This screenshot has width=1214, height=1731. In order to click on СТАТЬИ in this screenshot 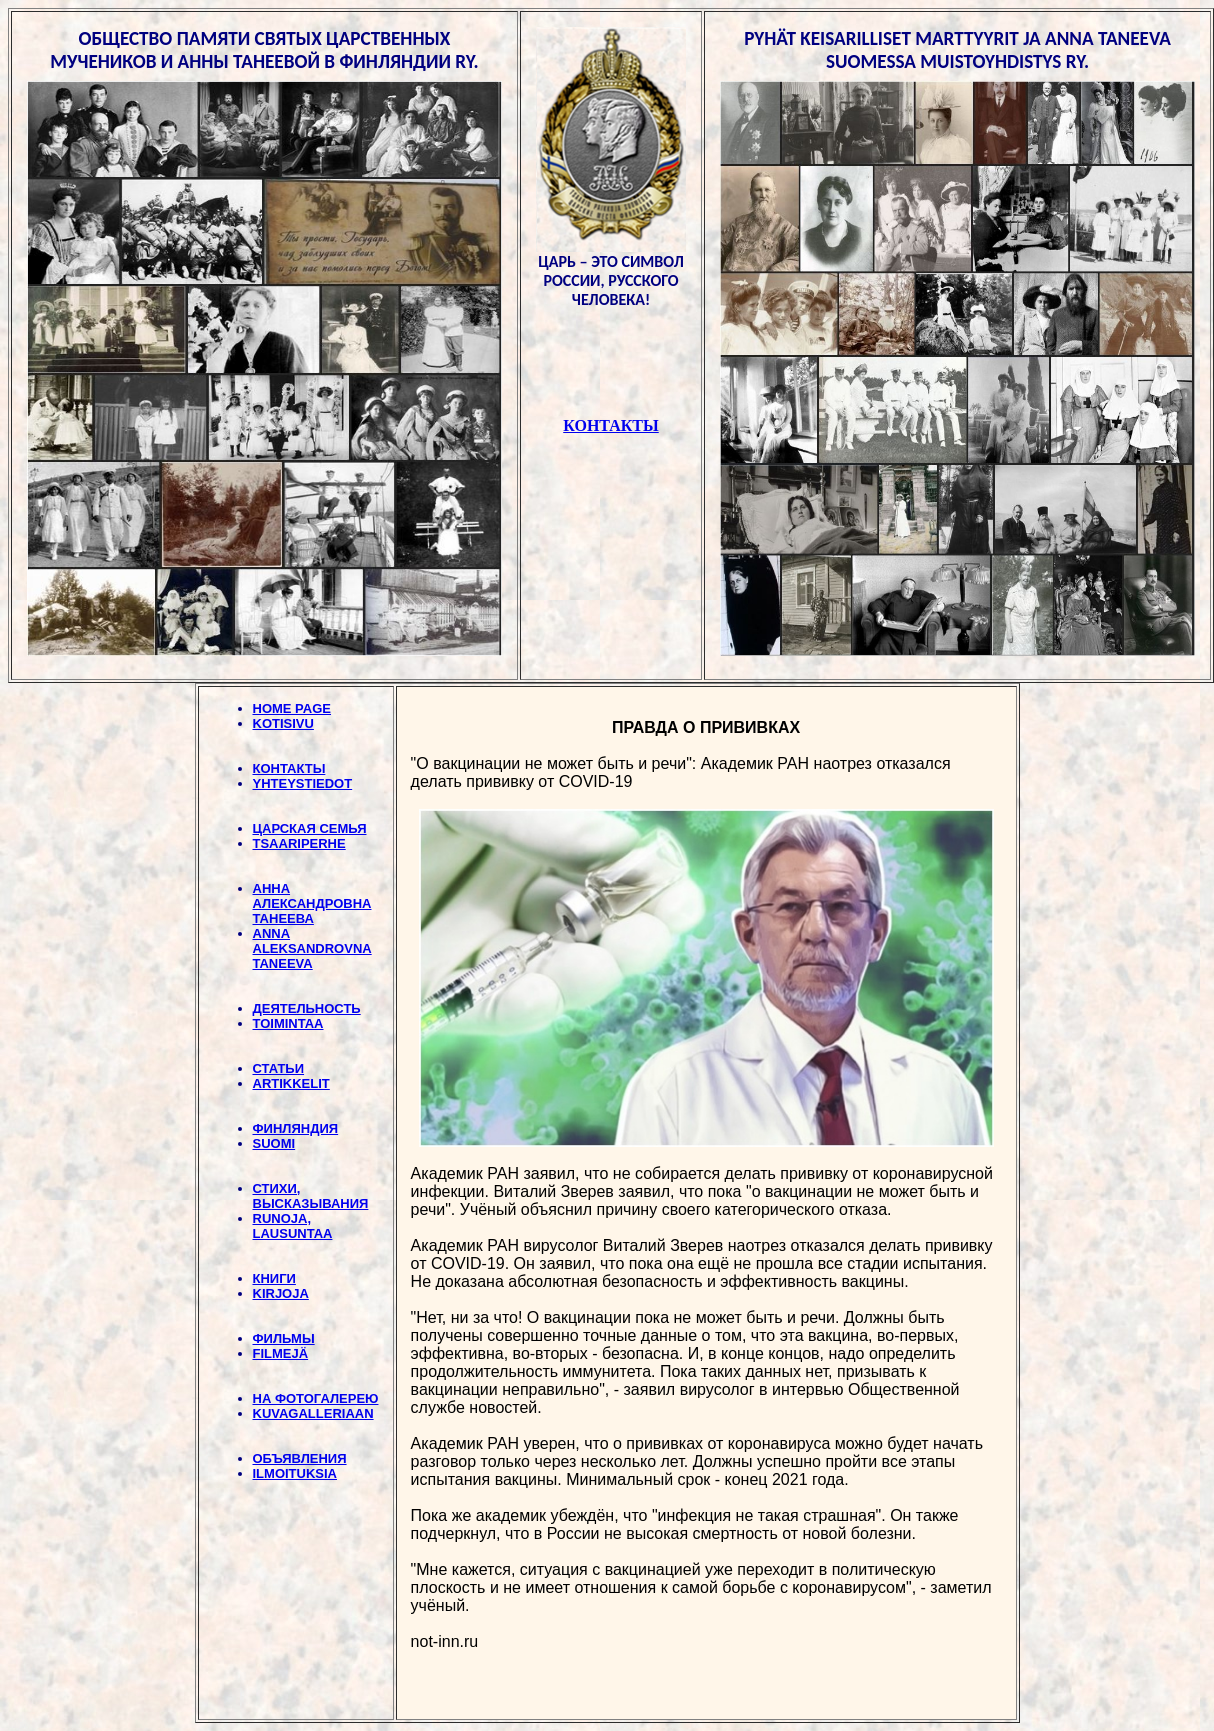, I will do `click(279, 1068)`.